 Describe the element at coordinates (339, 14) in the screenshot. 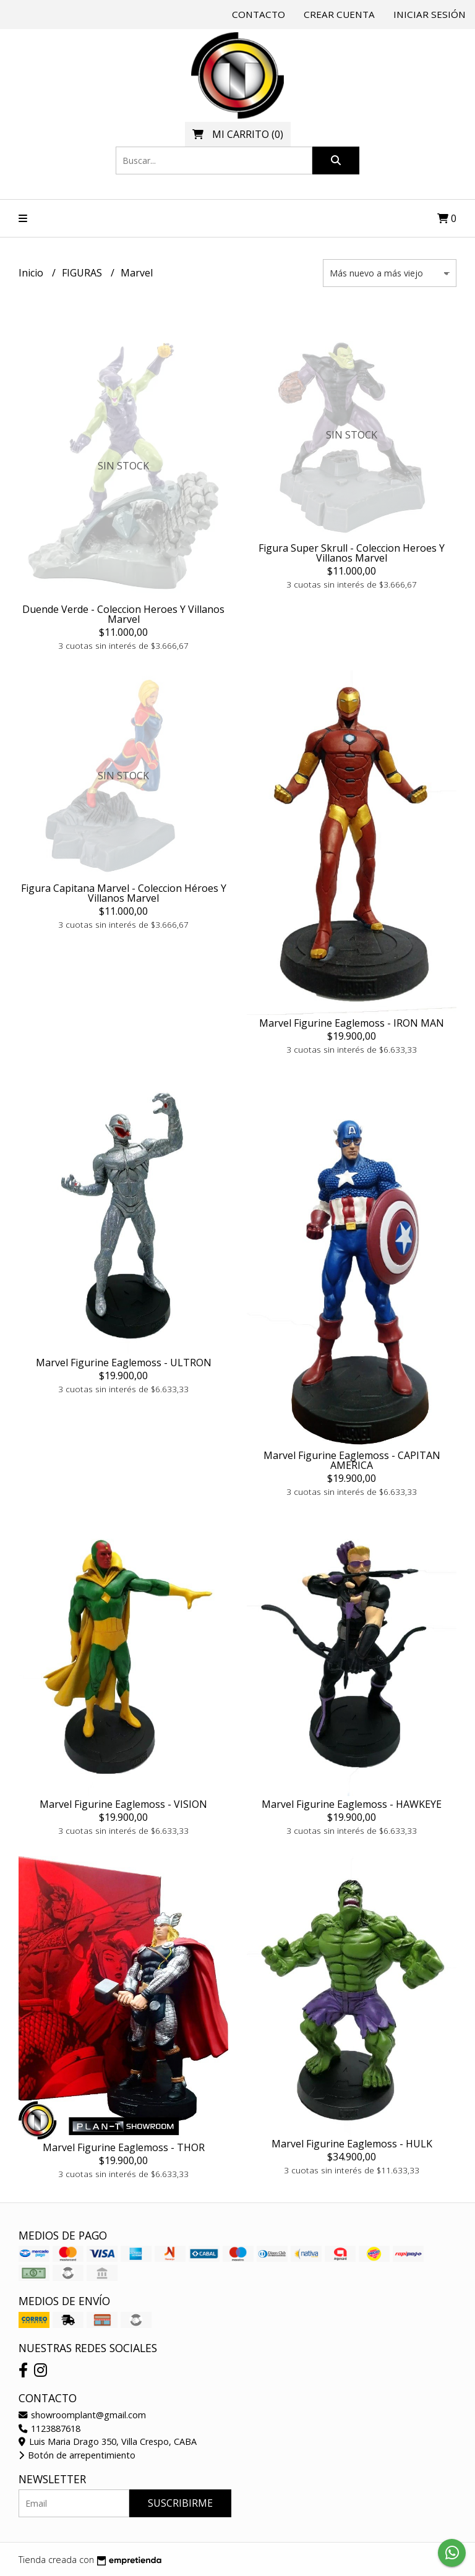

I see `Crear cuenta` at that location.